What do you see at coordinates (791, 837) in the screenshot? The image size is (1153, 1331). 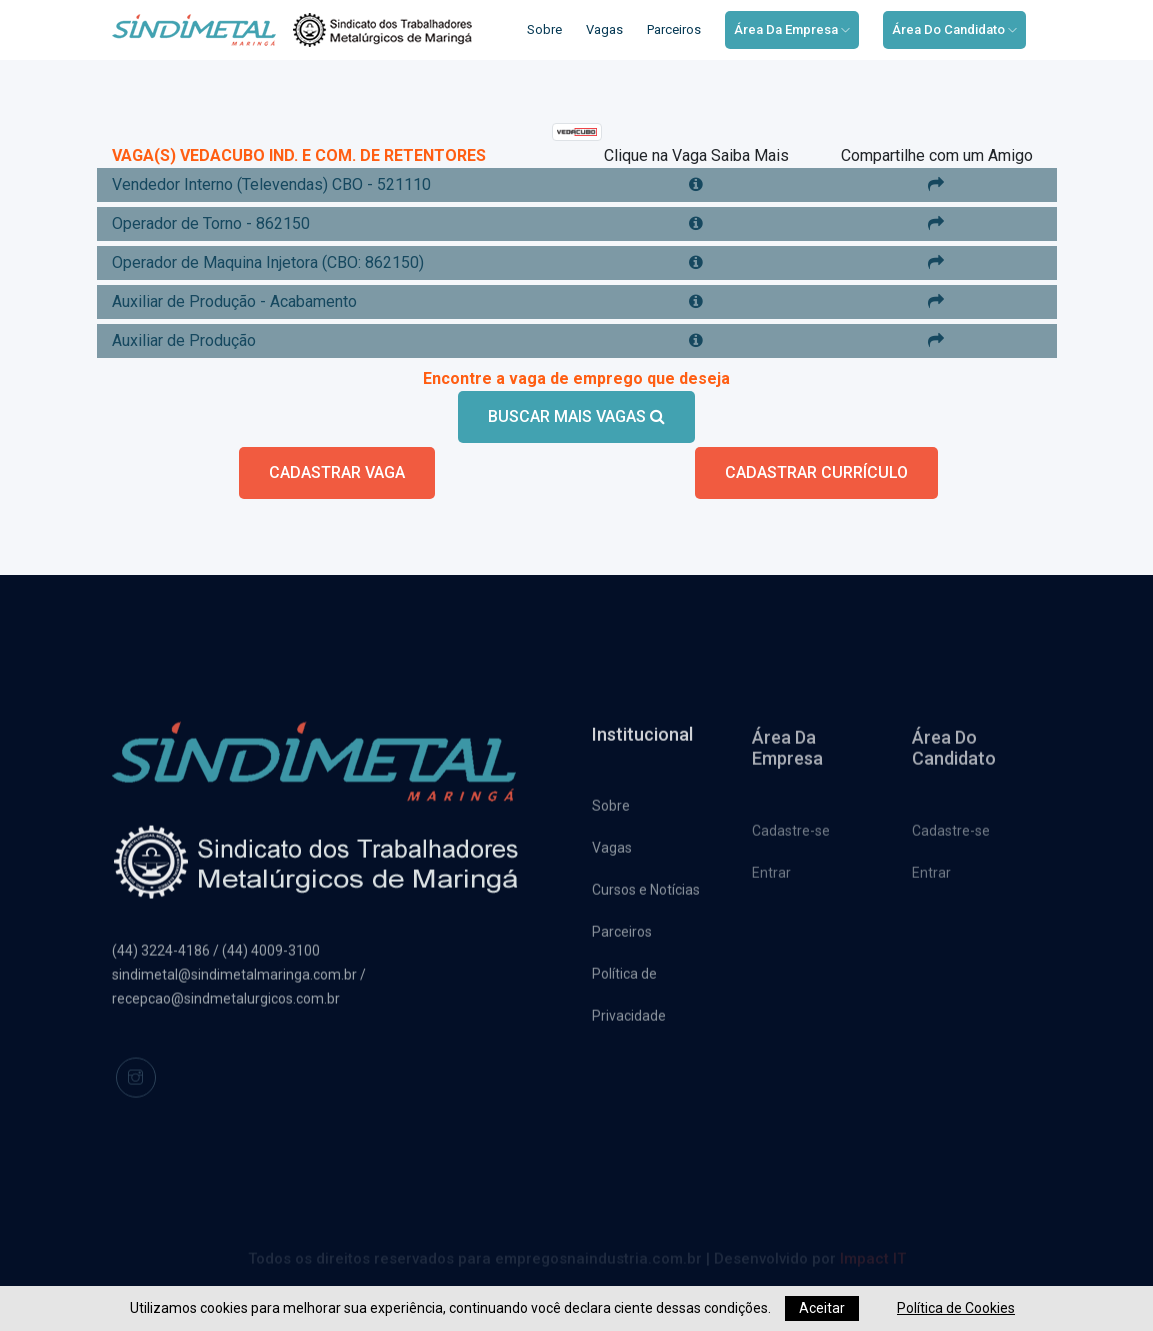 I see `Cadastre-se` at bounding box center [791, 837].